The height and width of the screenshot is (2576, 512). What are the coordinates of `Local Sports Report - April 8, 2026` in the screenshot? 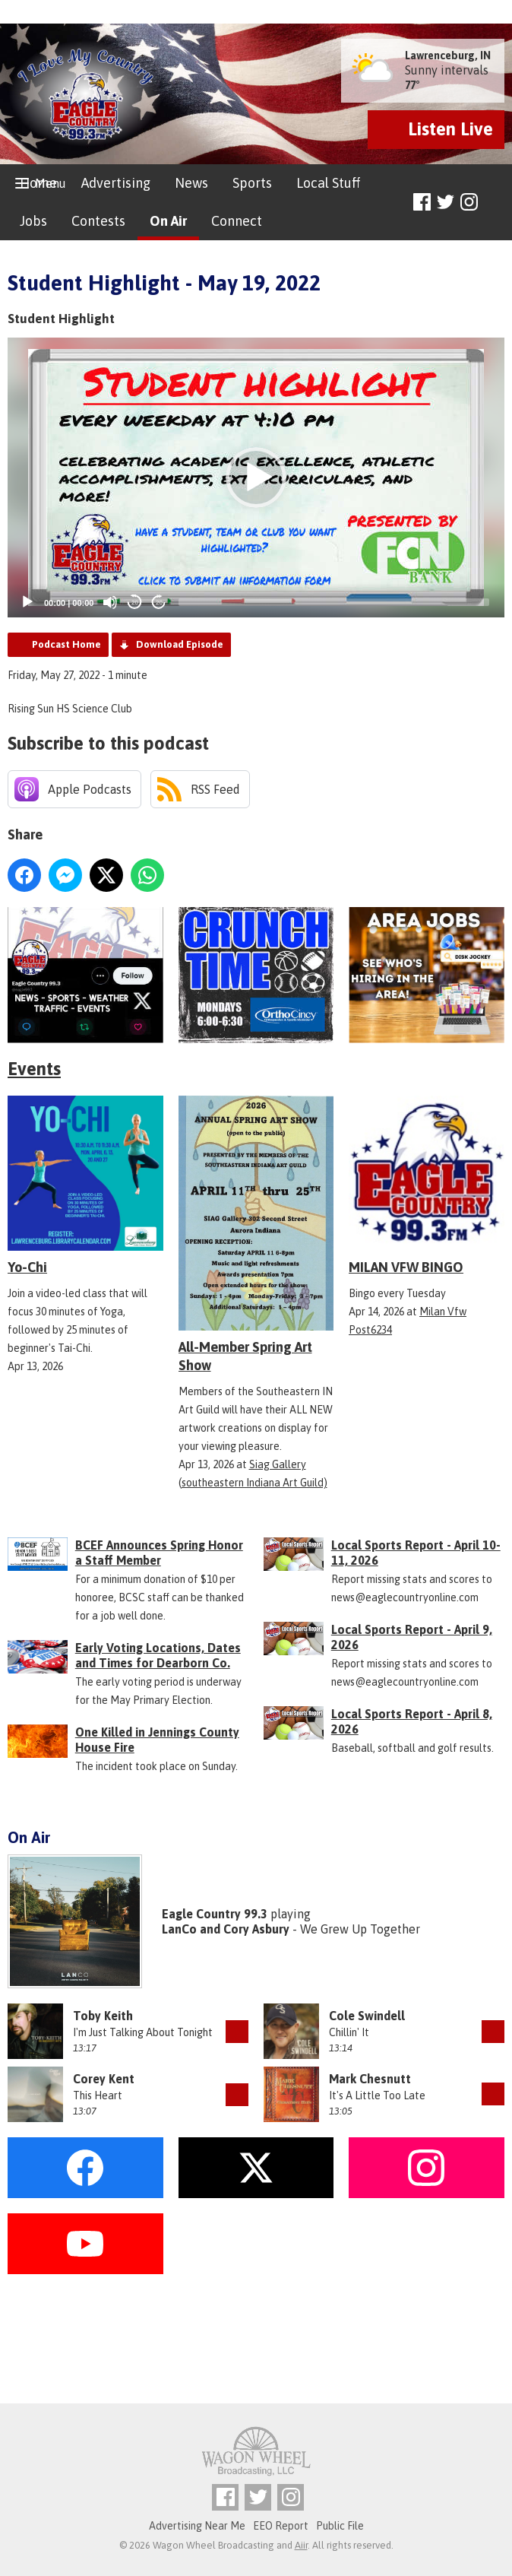 It's located at (411, 1721).